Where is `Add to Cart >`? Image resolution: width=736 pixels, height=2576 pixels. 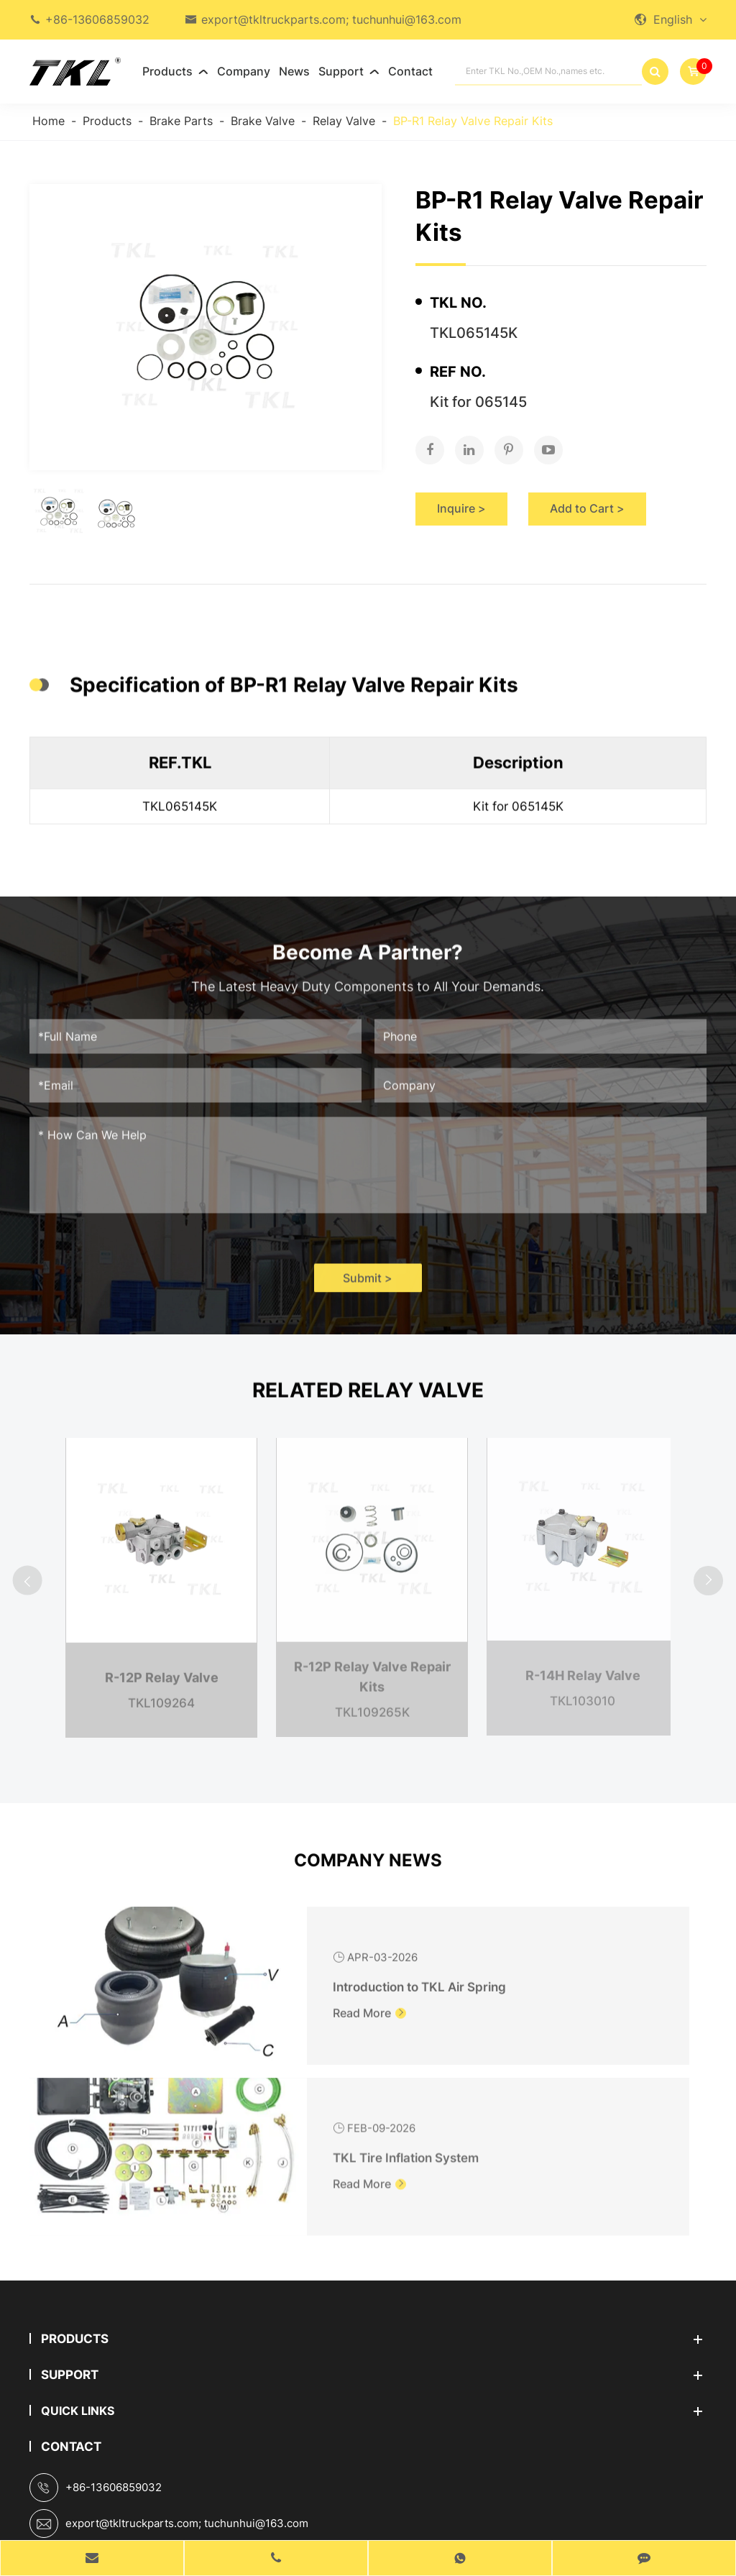 Add to Cart > is located at coordinates (587, 494).